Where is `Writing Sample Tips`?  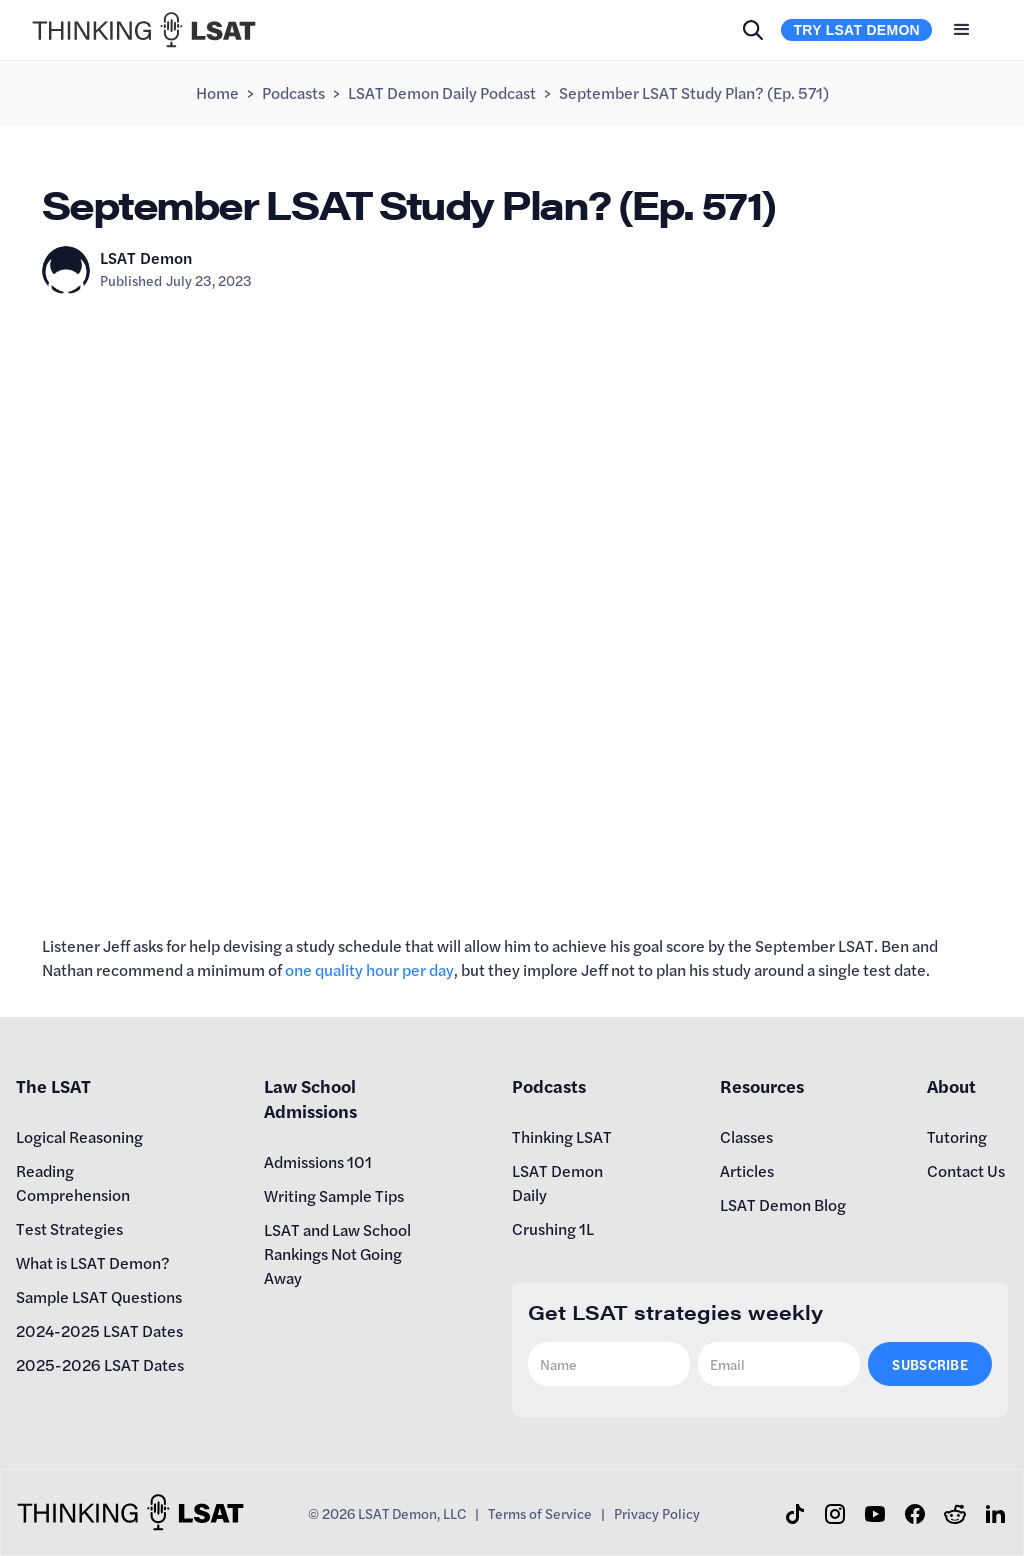 Writing Sample Tips is located at coordinates (334, 1195).